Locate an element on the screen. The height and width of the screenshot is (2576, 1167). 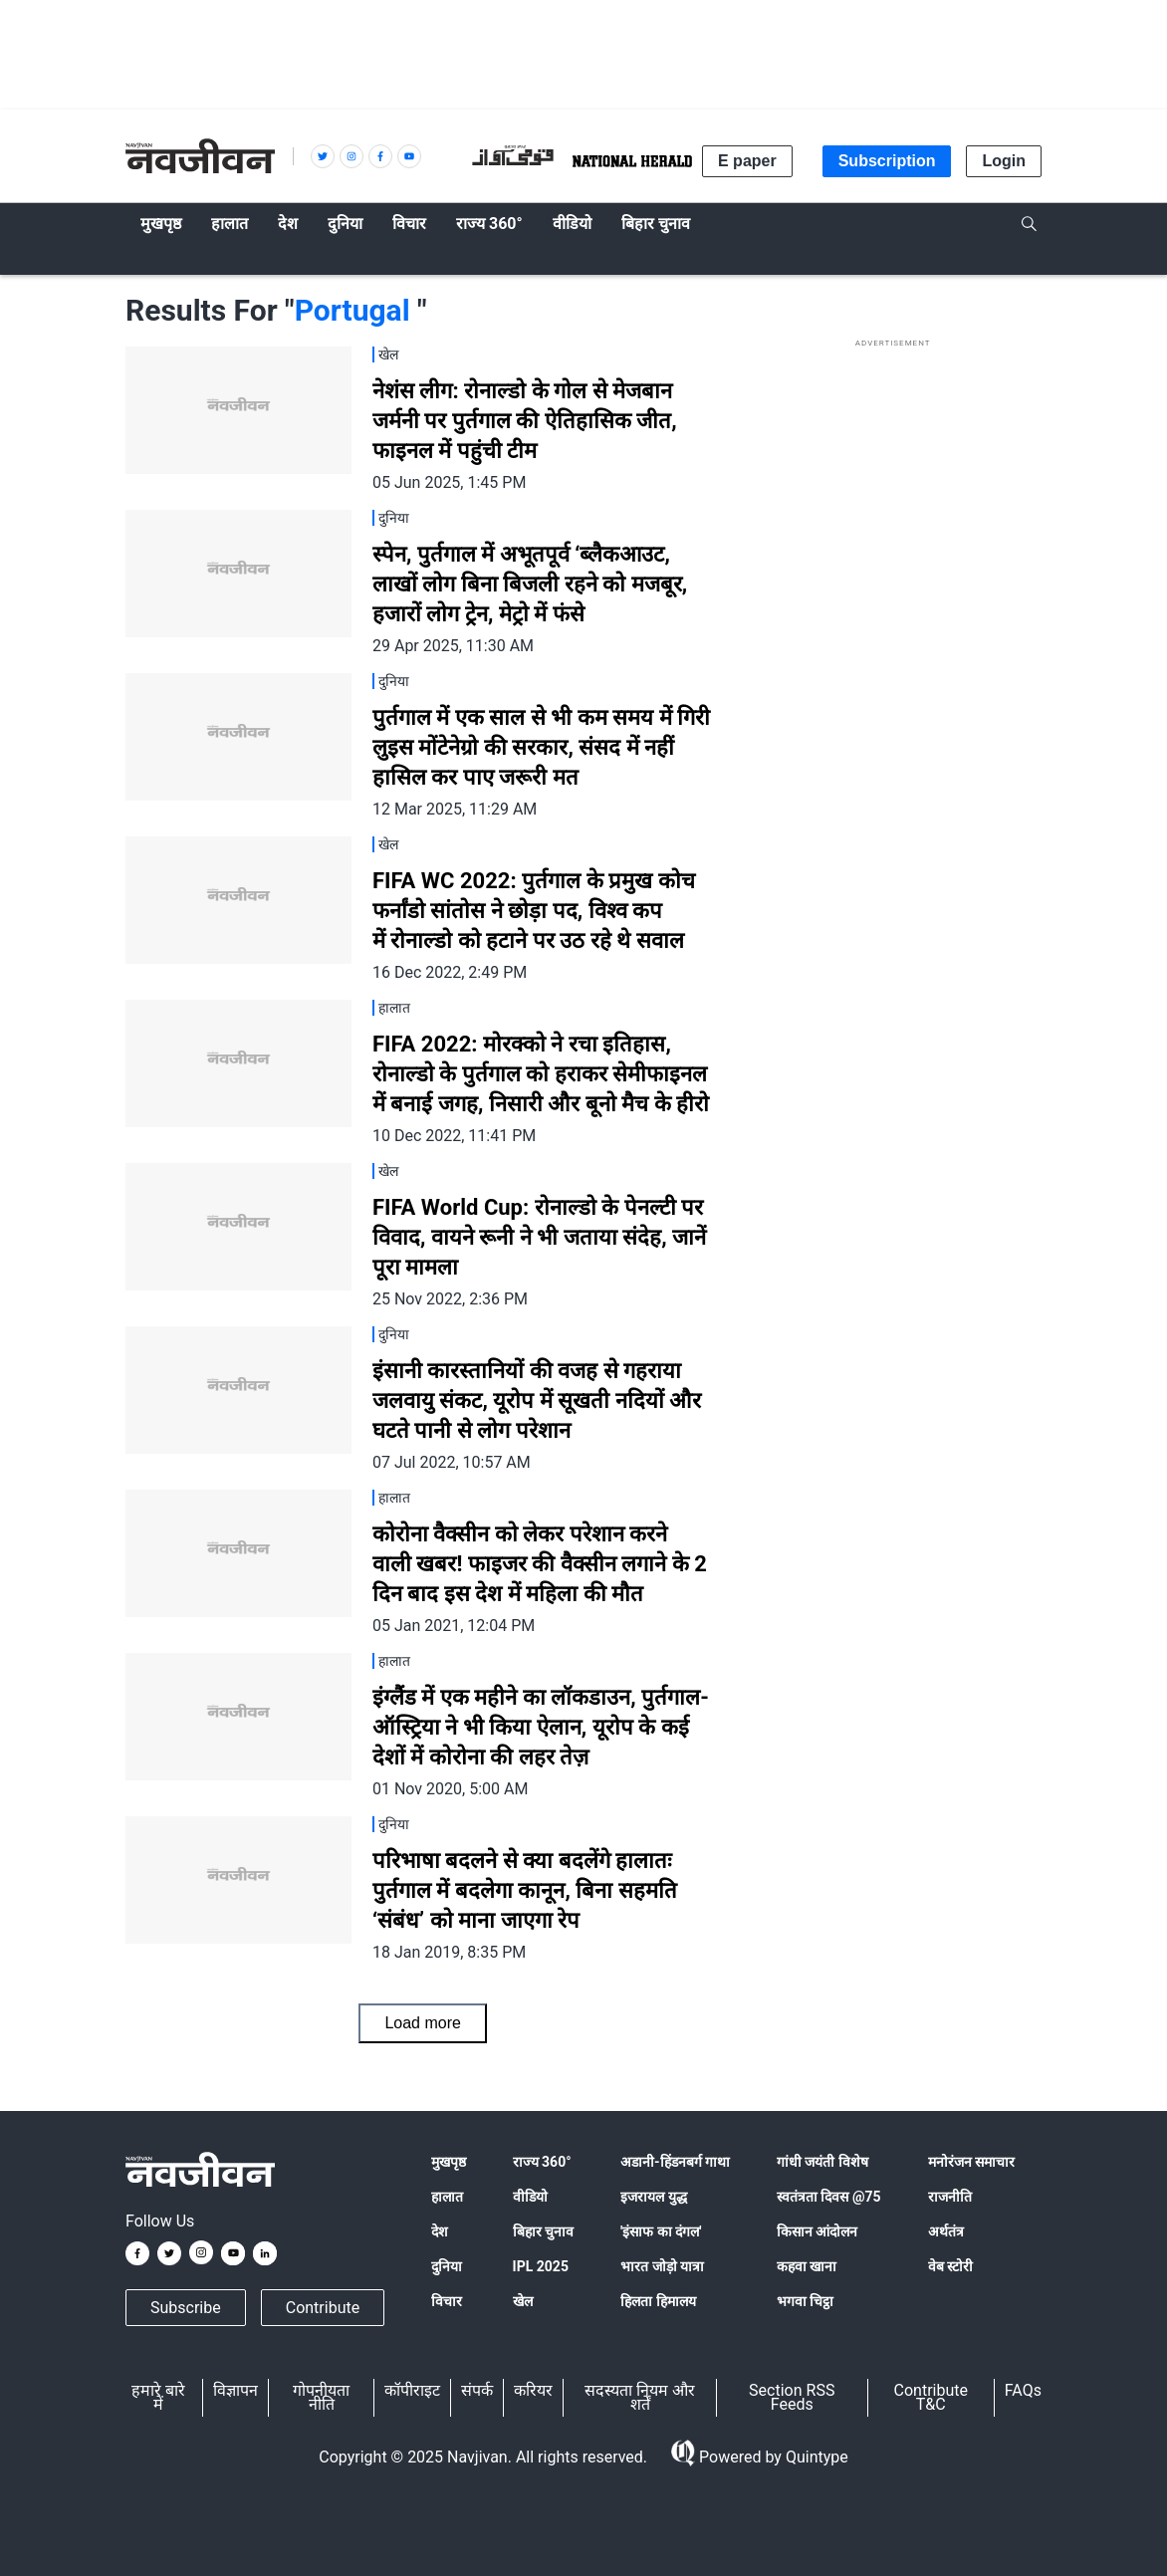
बिहार चुनाव is located at coordinates (543, 2231).